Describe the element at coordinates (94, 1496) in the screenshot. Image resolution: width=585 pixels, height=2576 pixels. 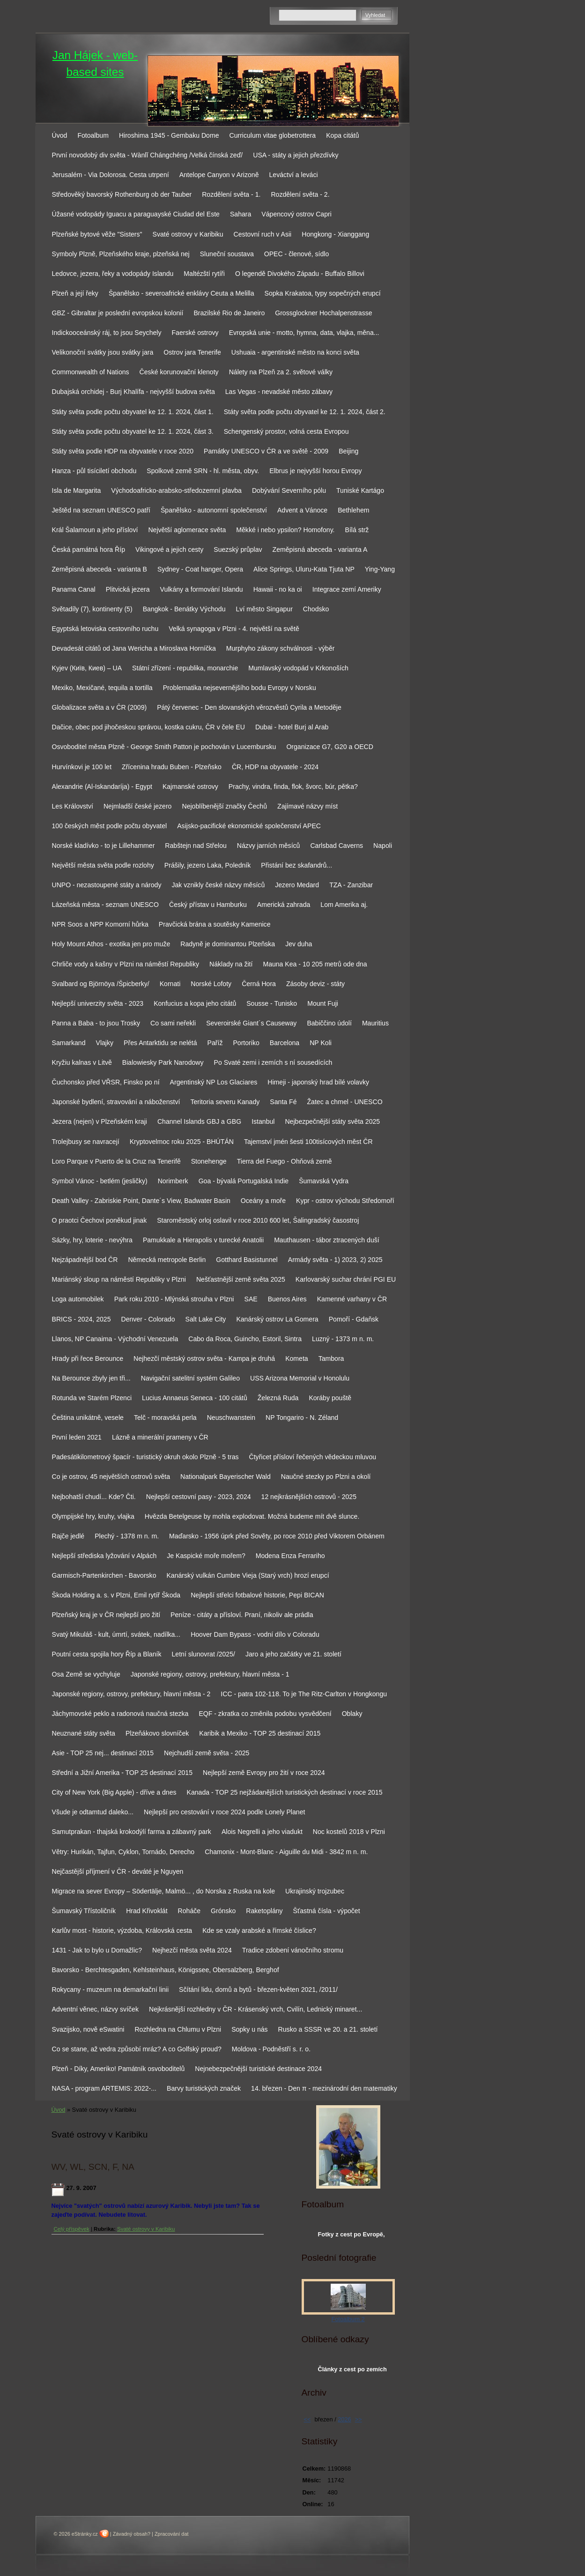
I see `Nejbohatší chudí... Kde? Čti.` at that location.